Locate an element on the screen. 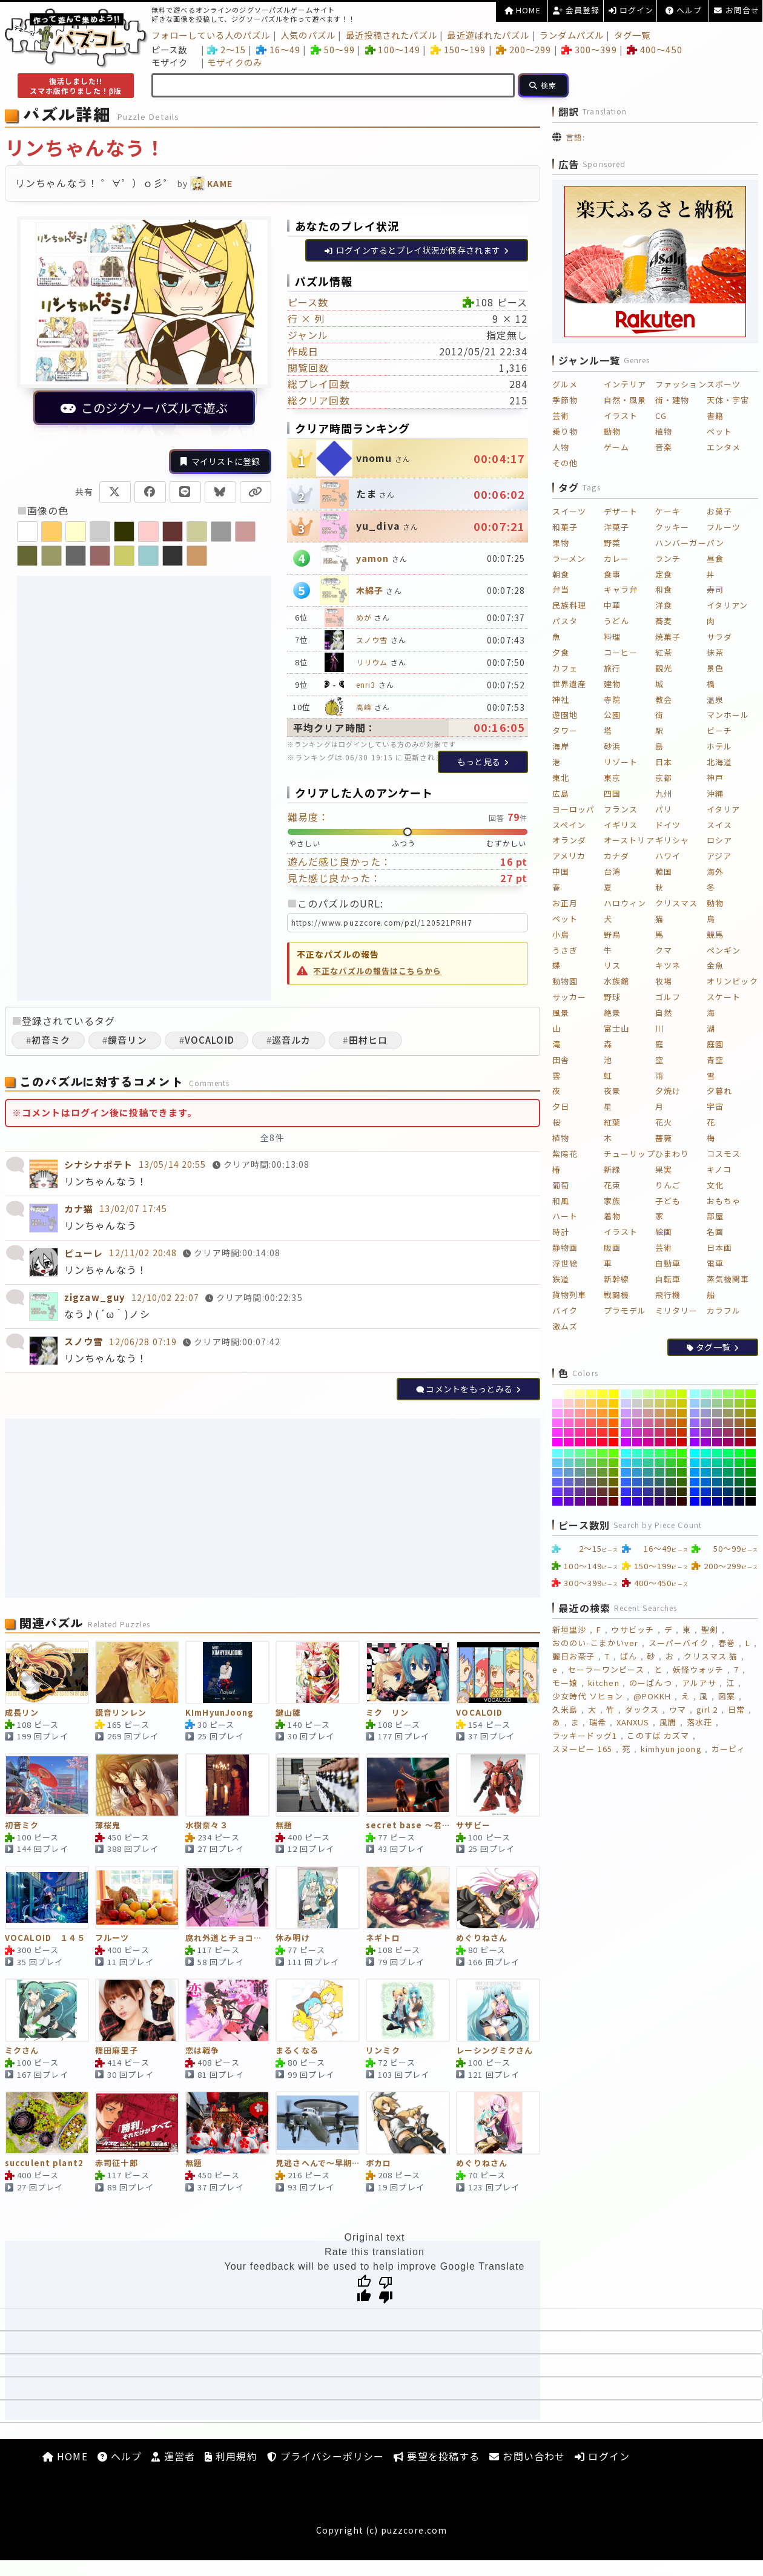 The height and width of the screenshot is (2576, 763). 競馬 is located at coordinates (715, 934).